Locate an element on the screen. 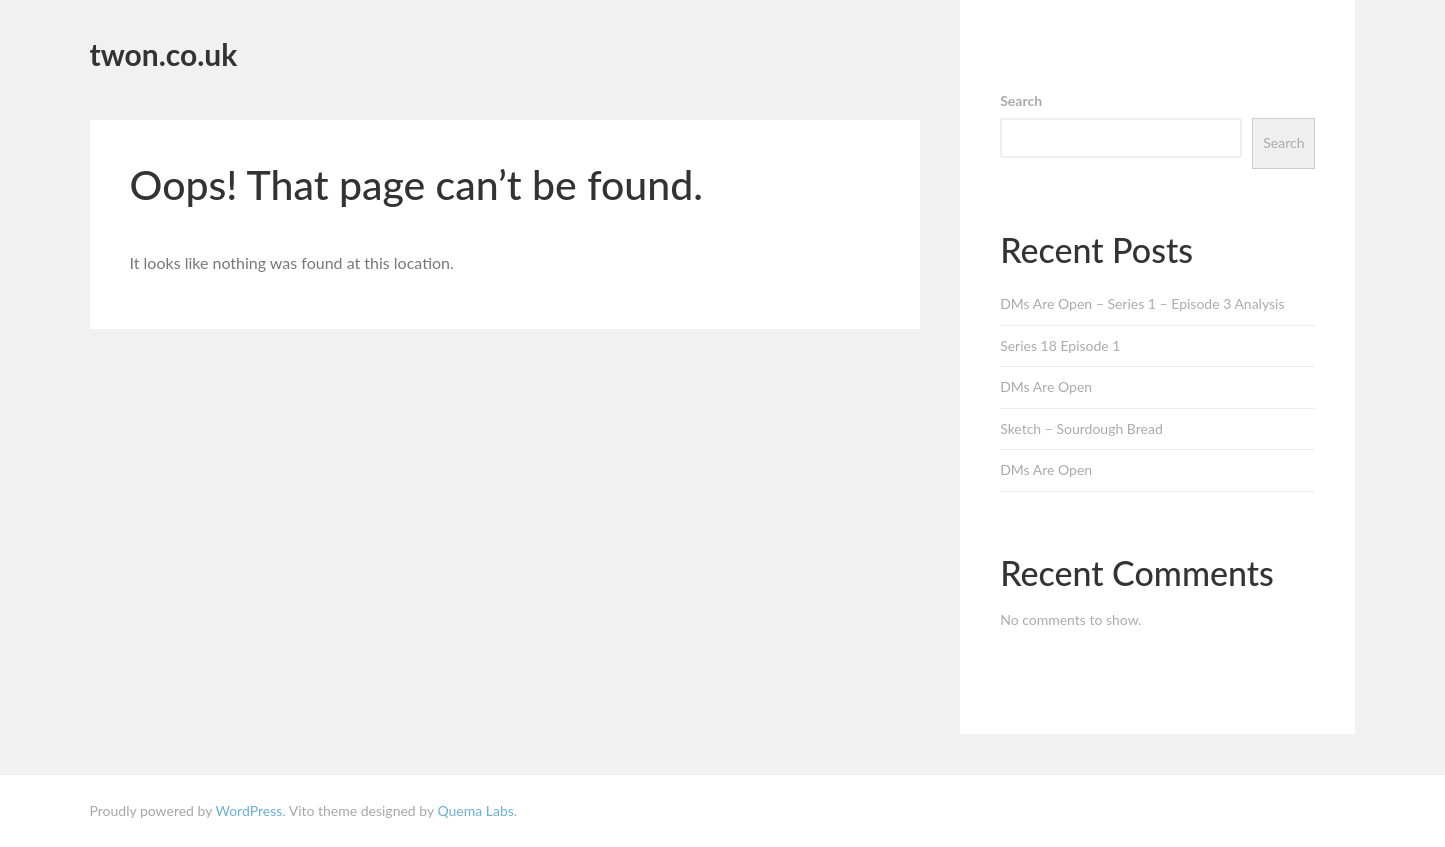 This screenshot has width=1445, height=847. Series 18 Episode 1 is located at coordinates (1060, 345).